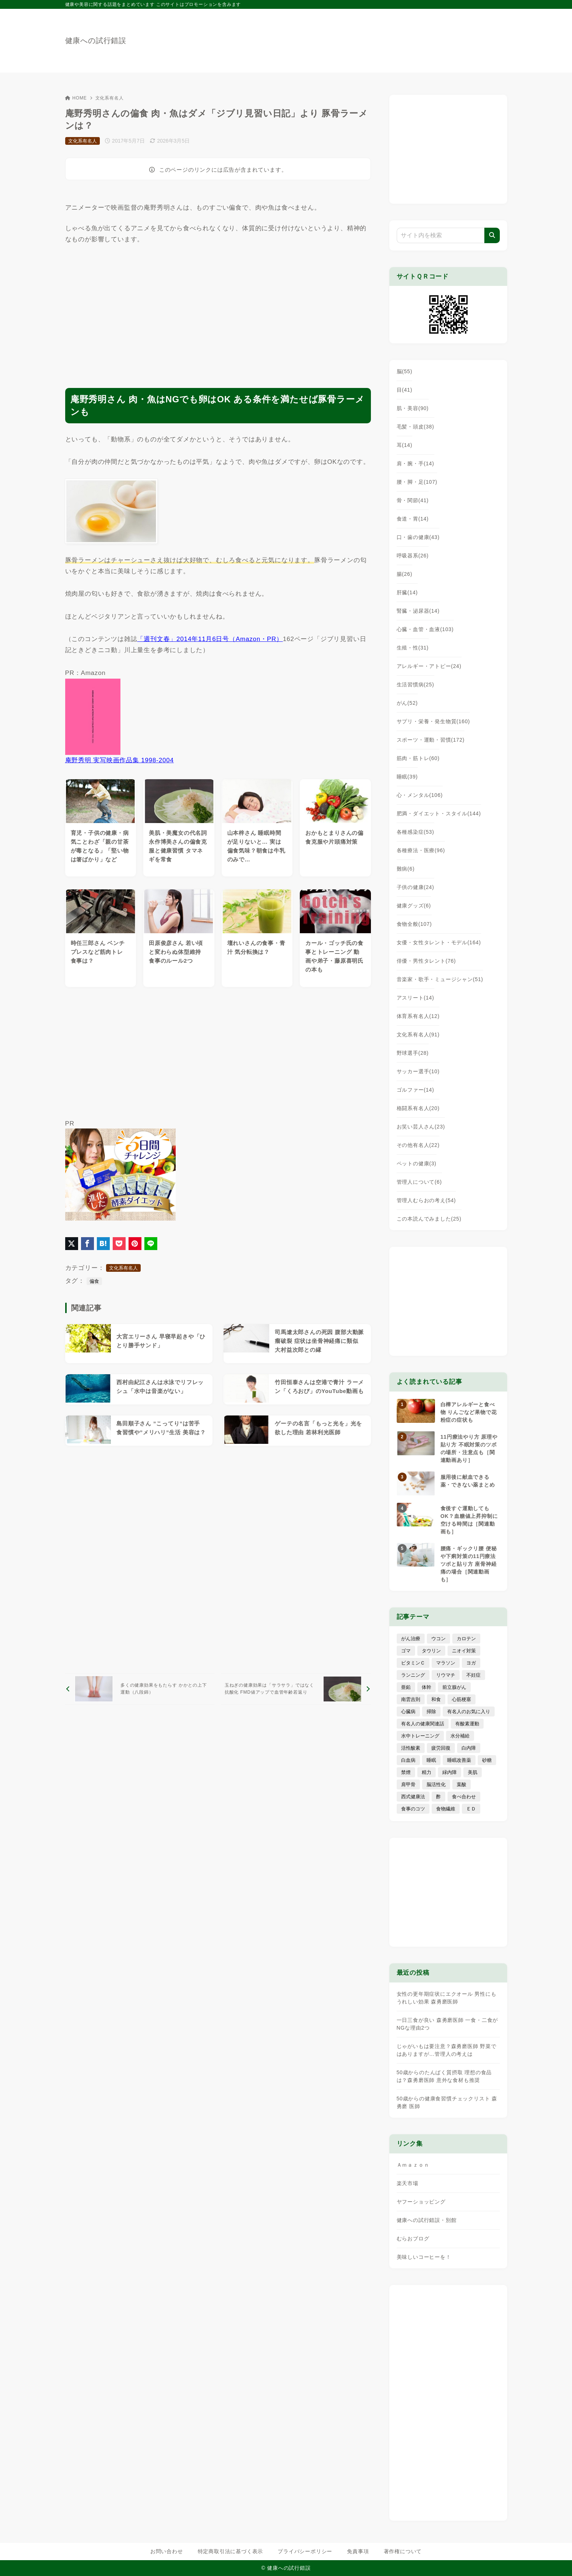  What do you see at coordinates (119, 1243) in the screenshot?
I see `[Pocketに保存]` at bounding box center [119, 1243].